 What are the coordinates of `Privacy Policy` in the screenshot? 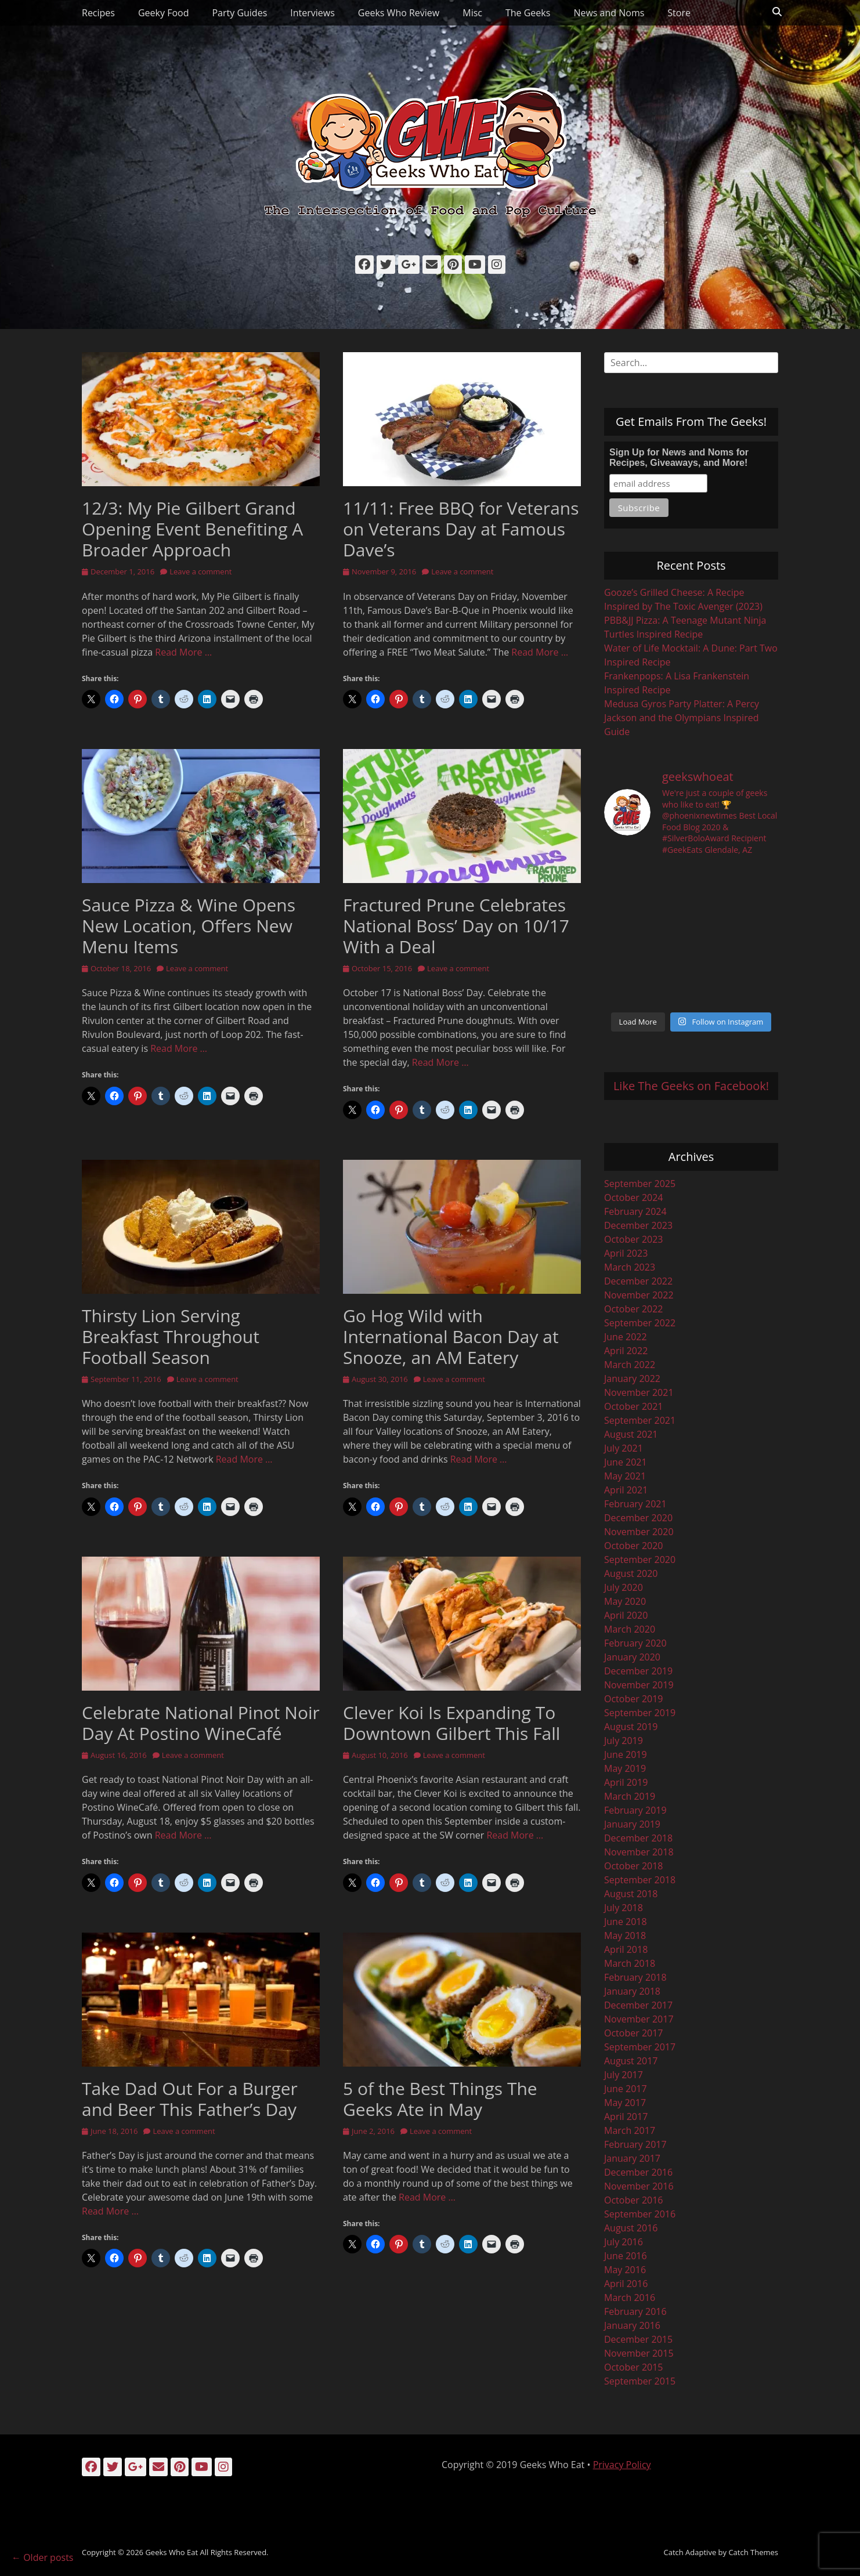 It's located at (622, 2464).